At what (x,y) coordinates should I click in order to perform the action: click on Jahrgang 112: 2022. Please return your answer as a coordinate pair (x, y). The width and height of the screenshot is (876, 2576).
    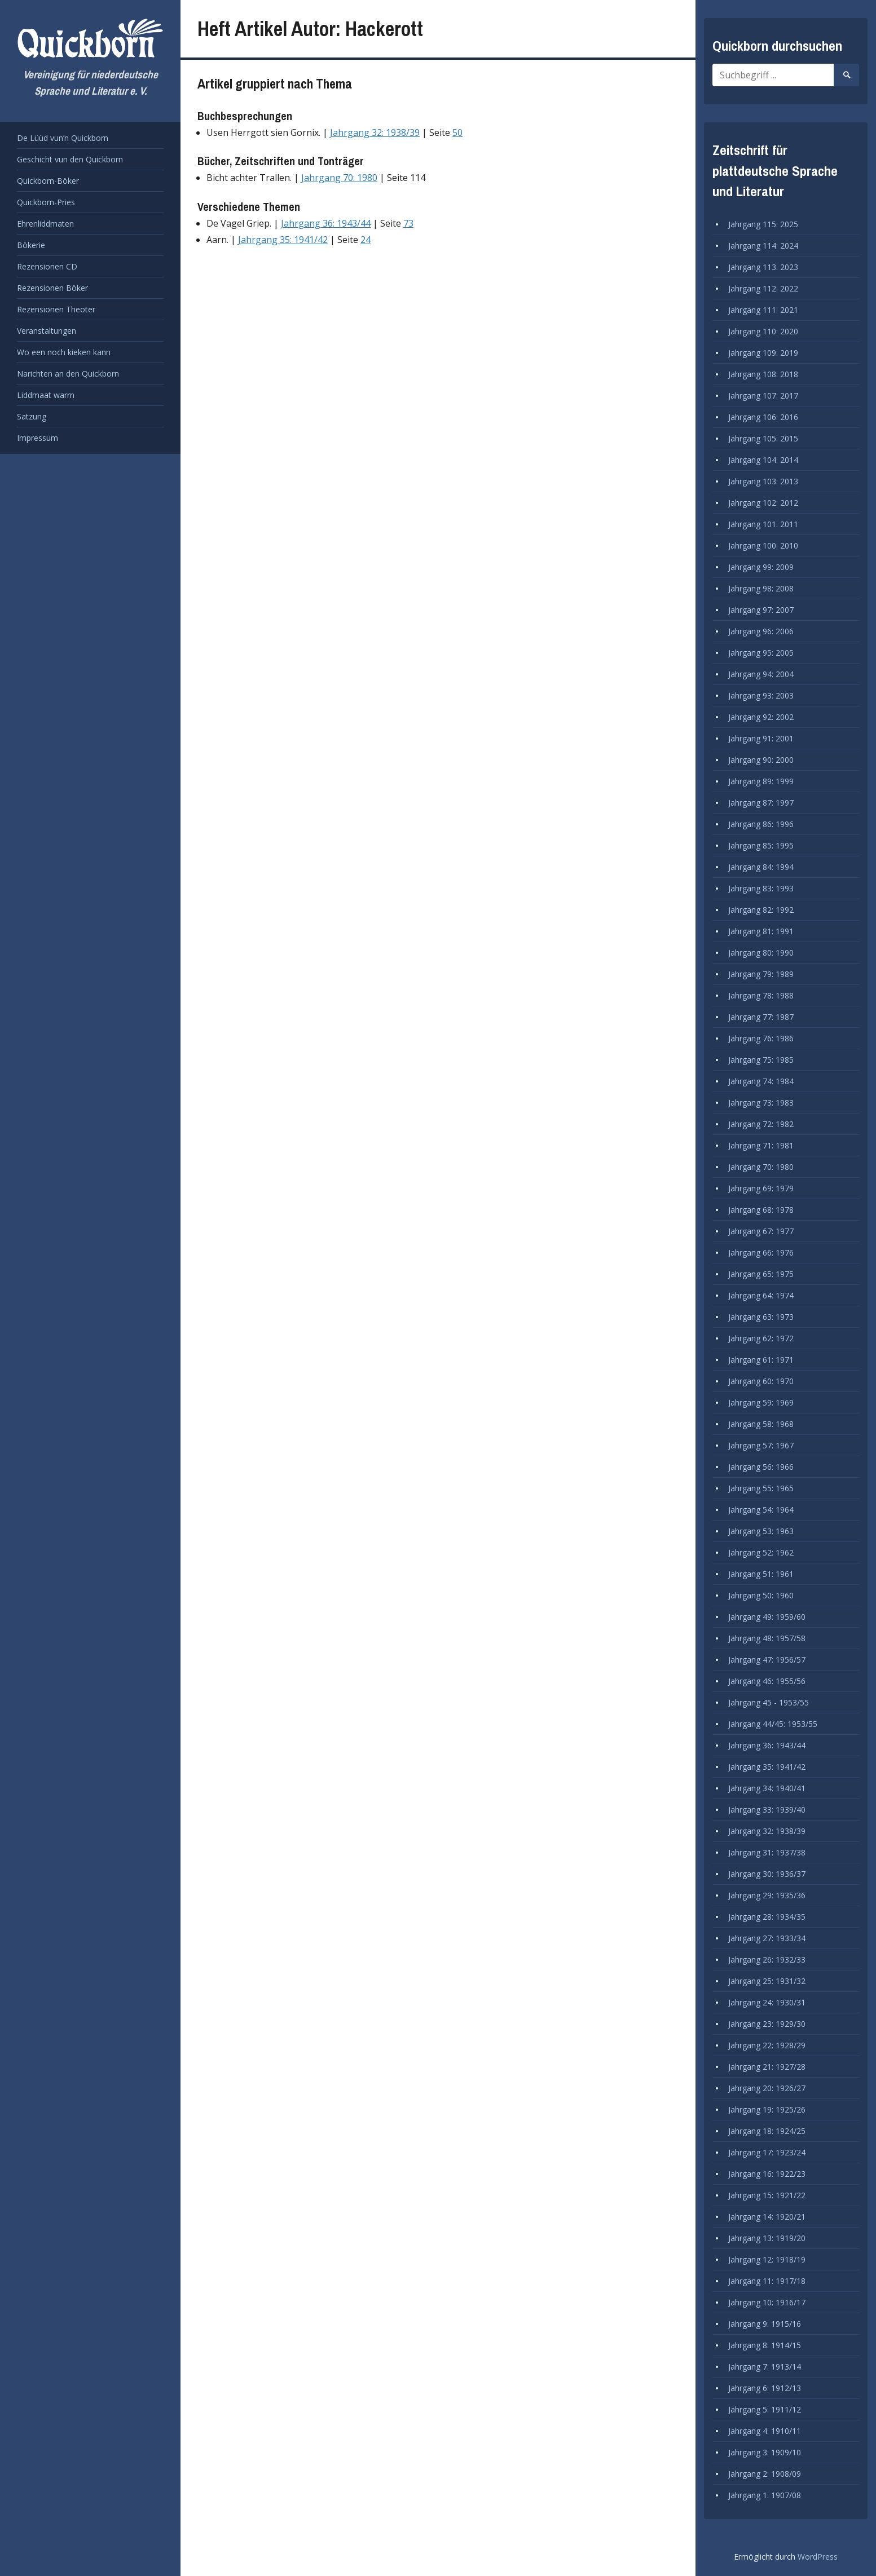
    Looking at the image, I should click on (763, 288).